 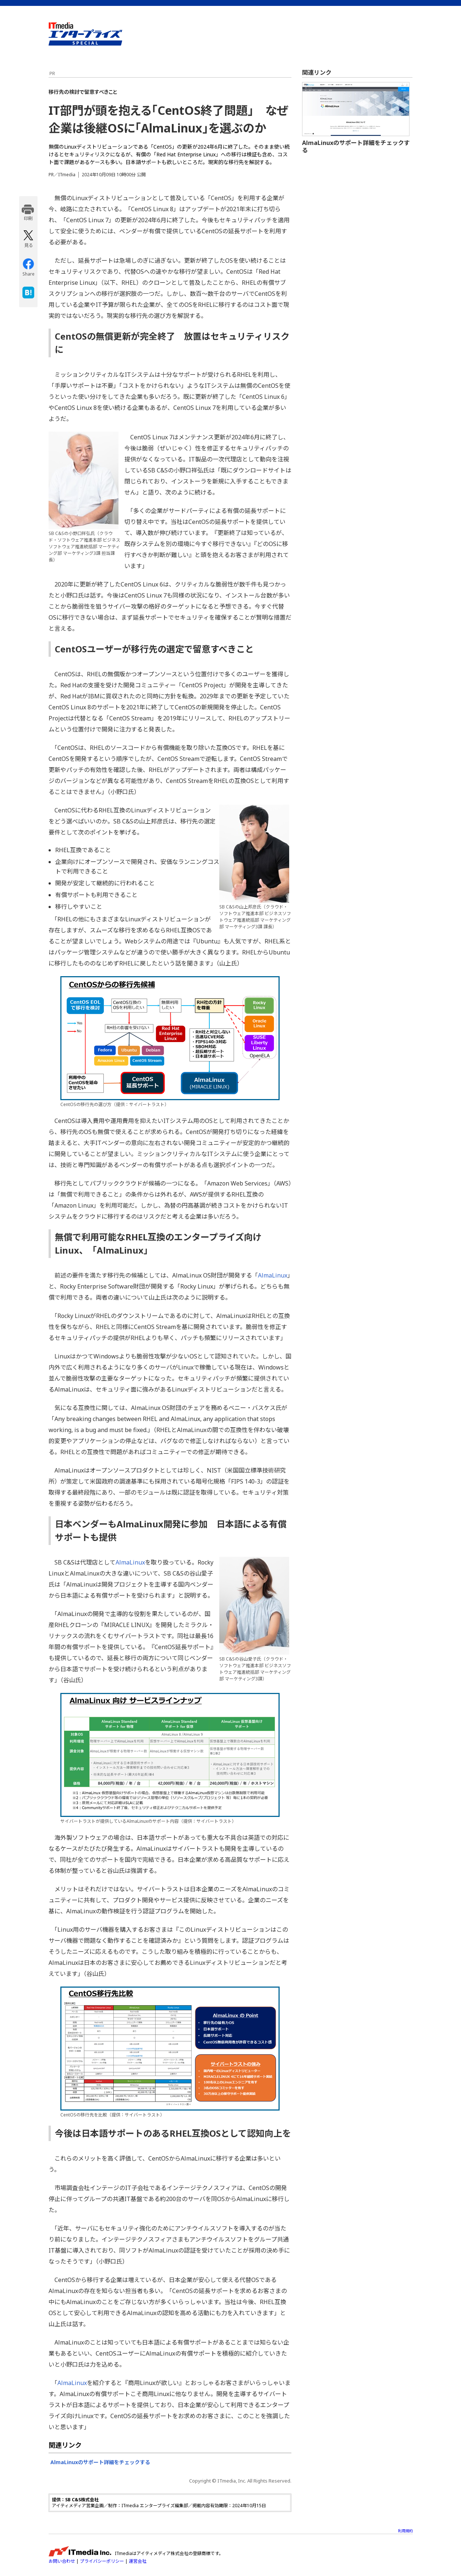 I want to click on 運営会社, so click(x=137, y=2561).